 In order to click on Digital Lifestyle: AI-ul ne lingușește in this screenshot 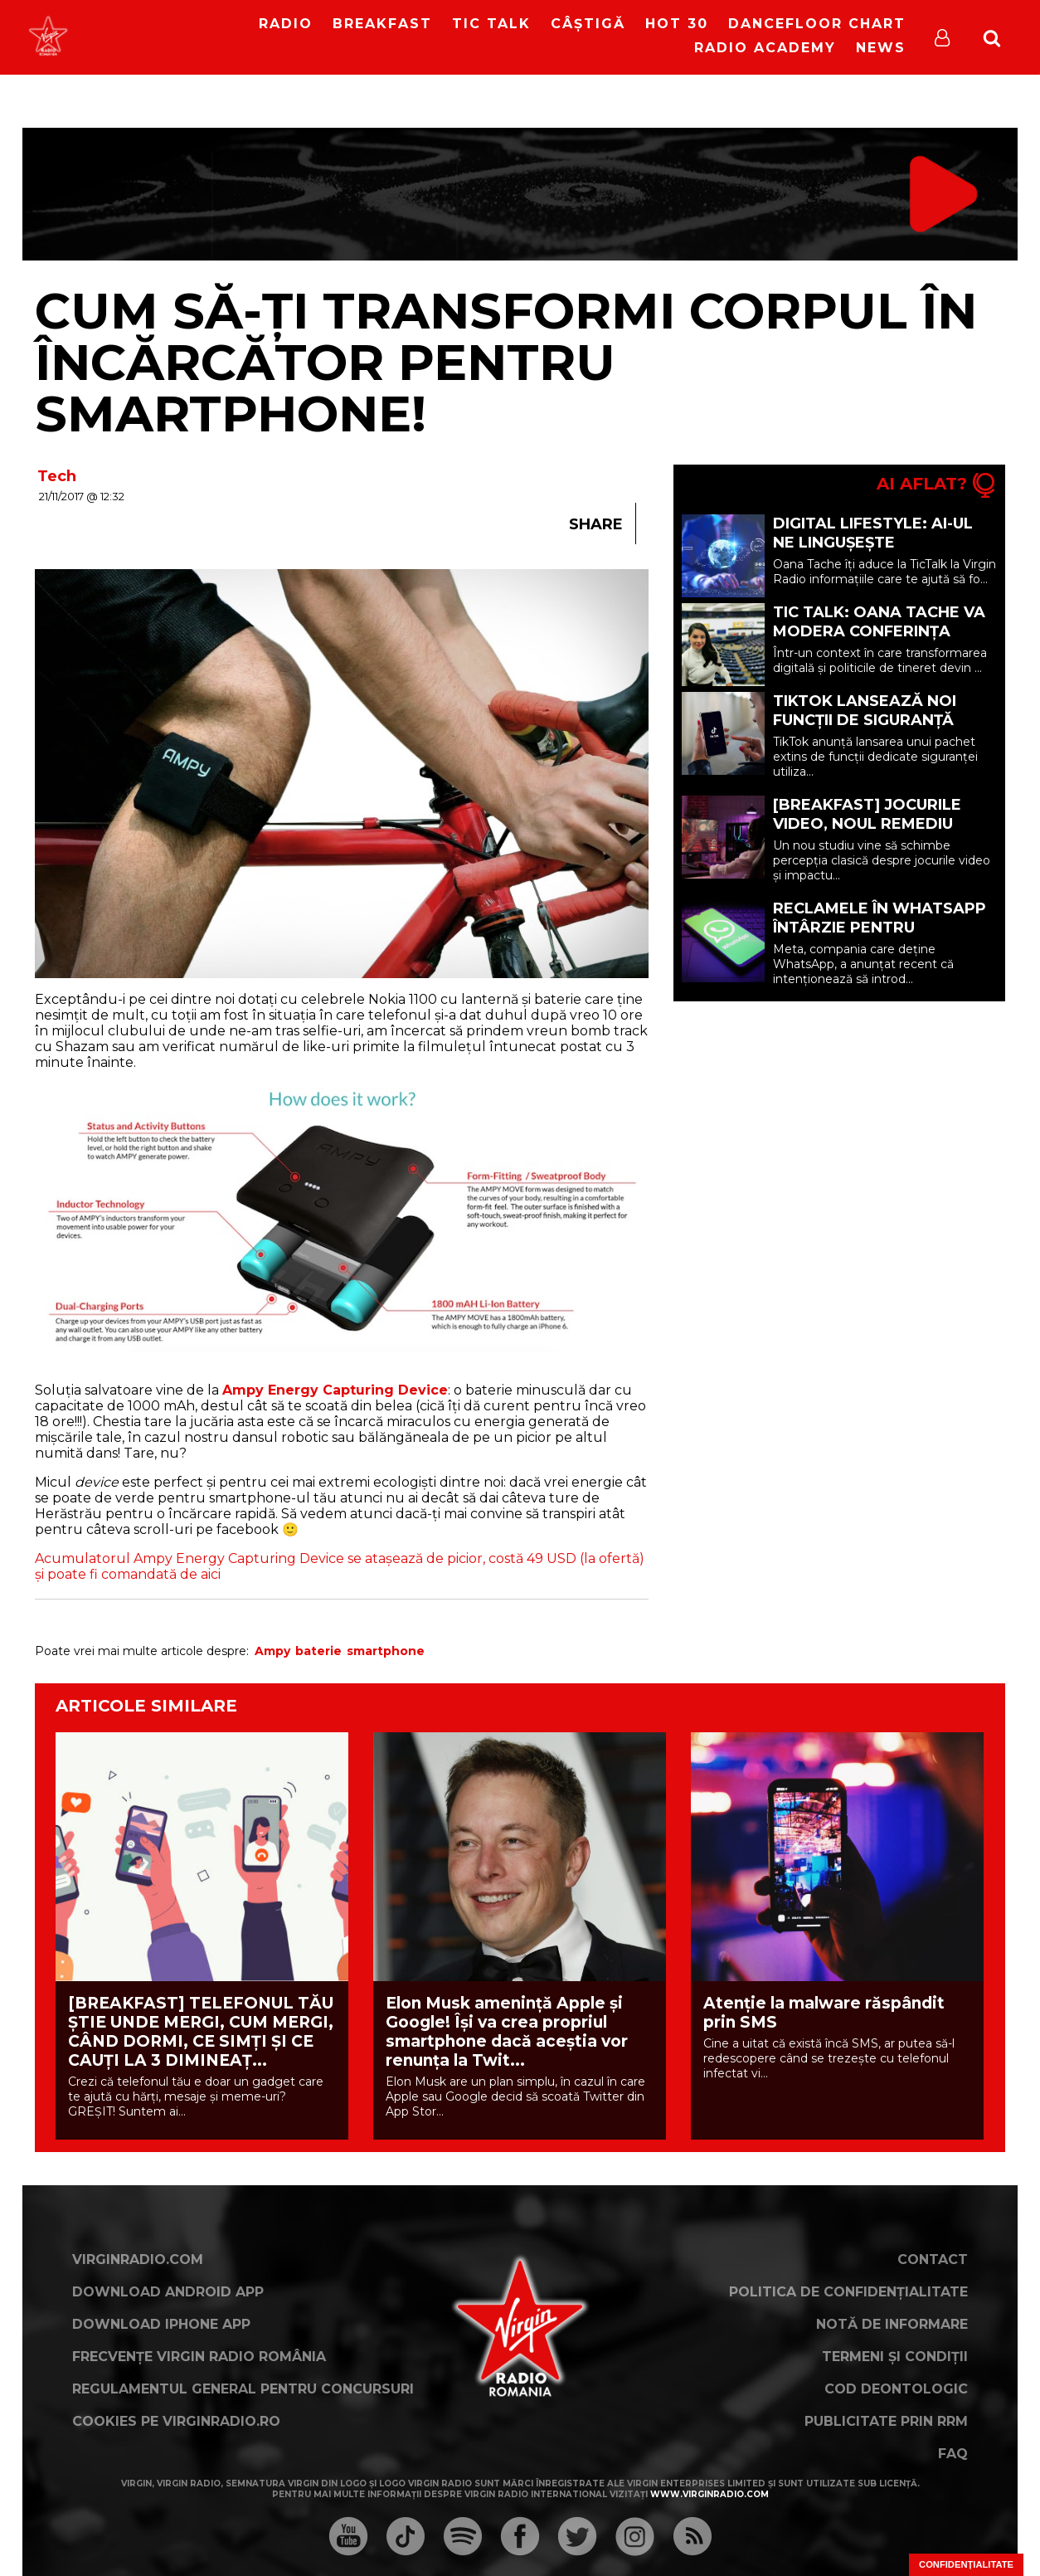, I will do `click(873, 533)`.